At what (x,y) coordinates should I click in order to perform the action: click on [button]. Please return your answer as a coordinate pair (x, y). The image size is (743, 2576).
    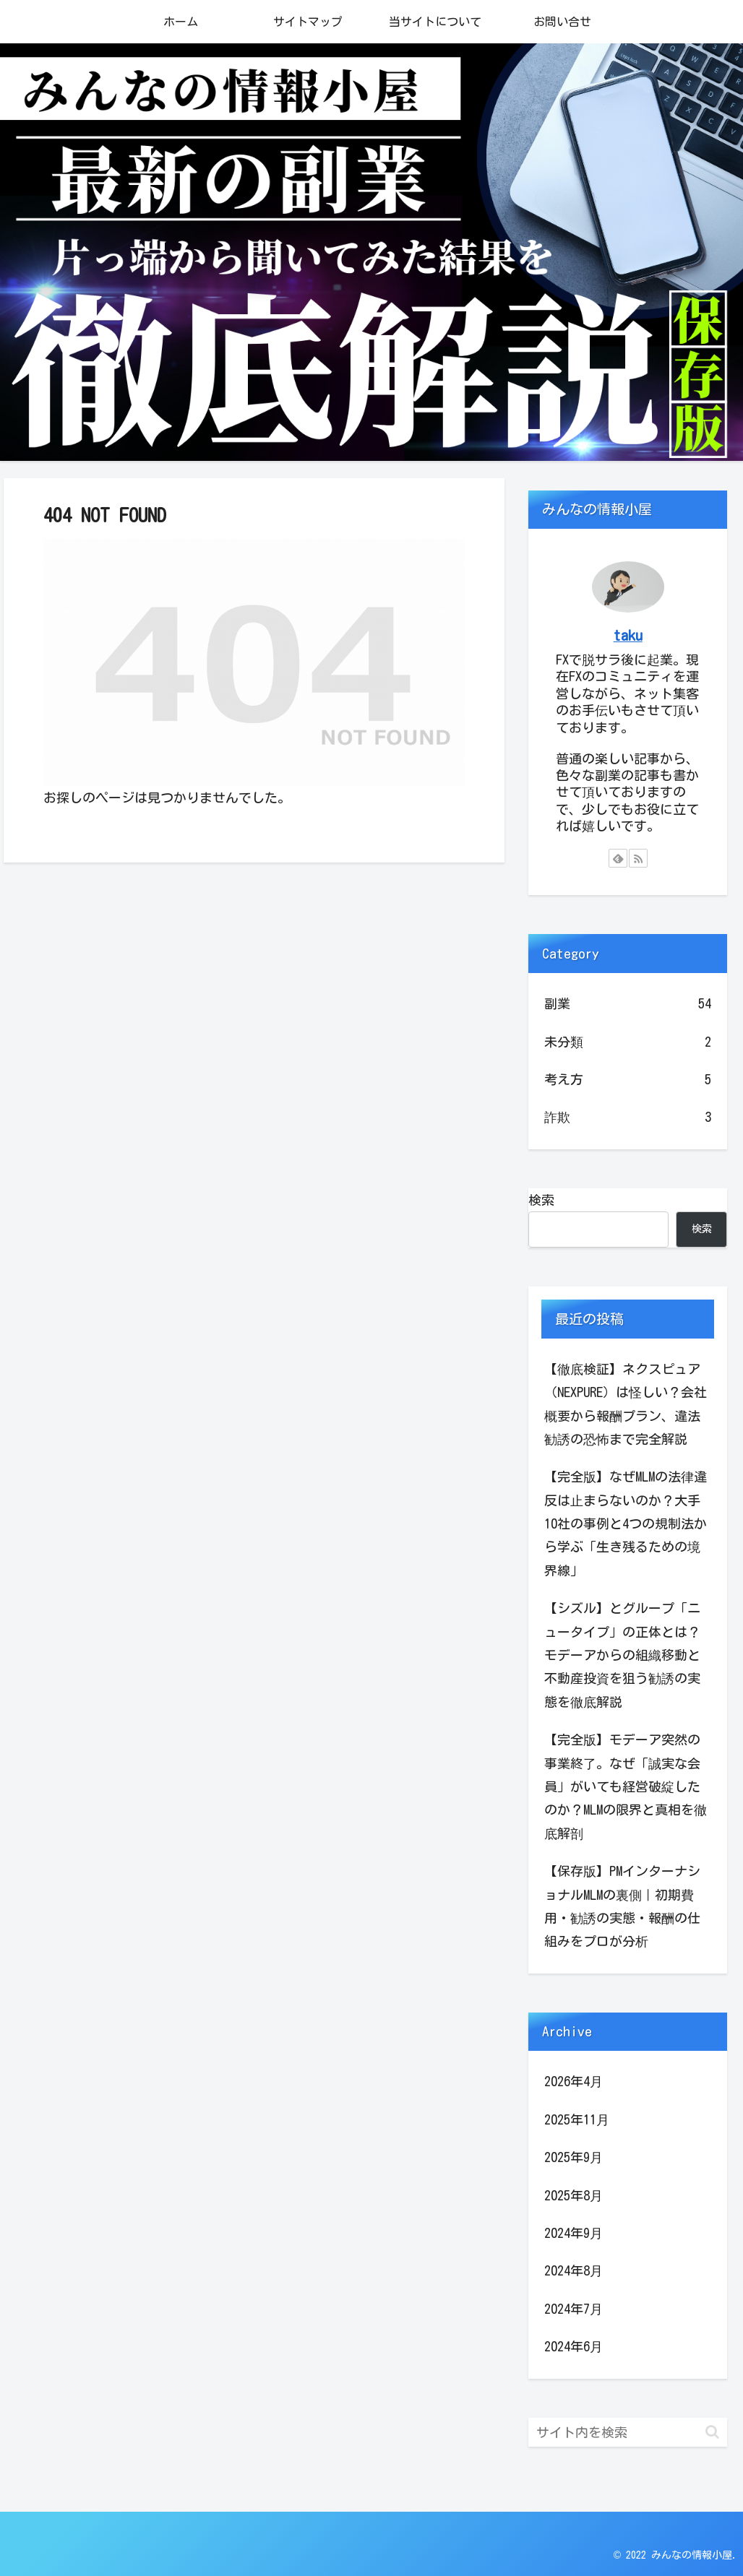
    Looking at the image, I should click on (712, 2432).